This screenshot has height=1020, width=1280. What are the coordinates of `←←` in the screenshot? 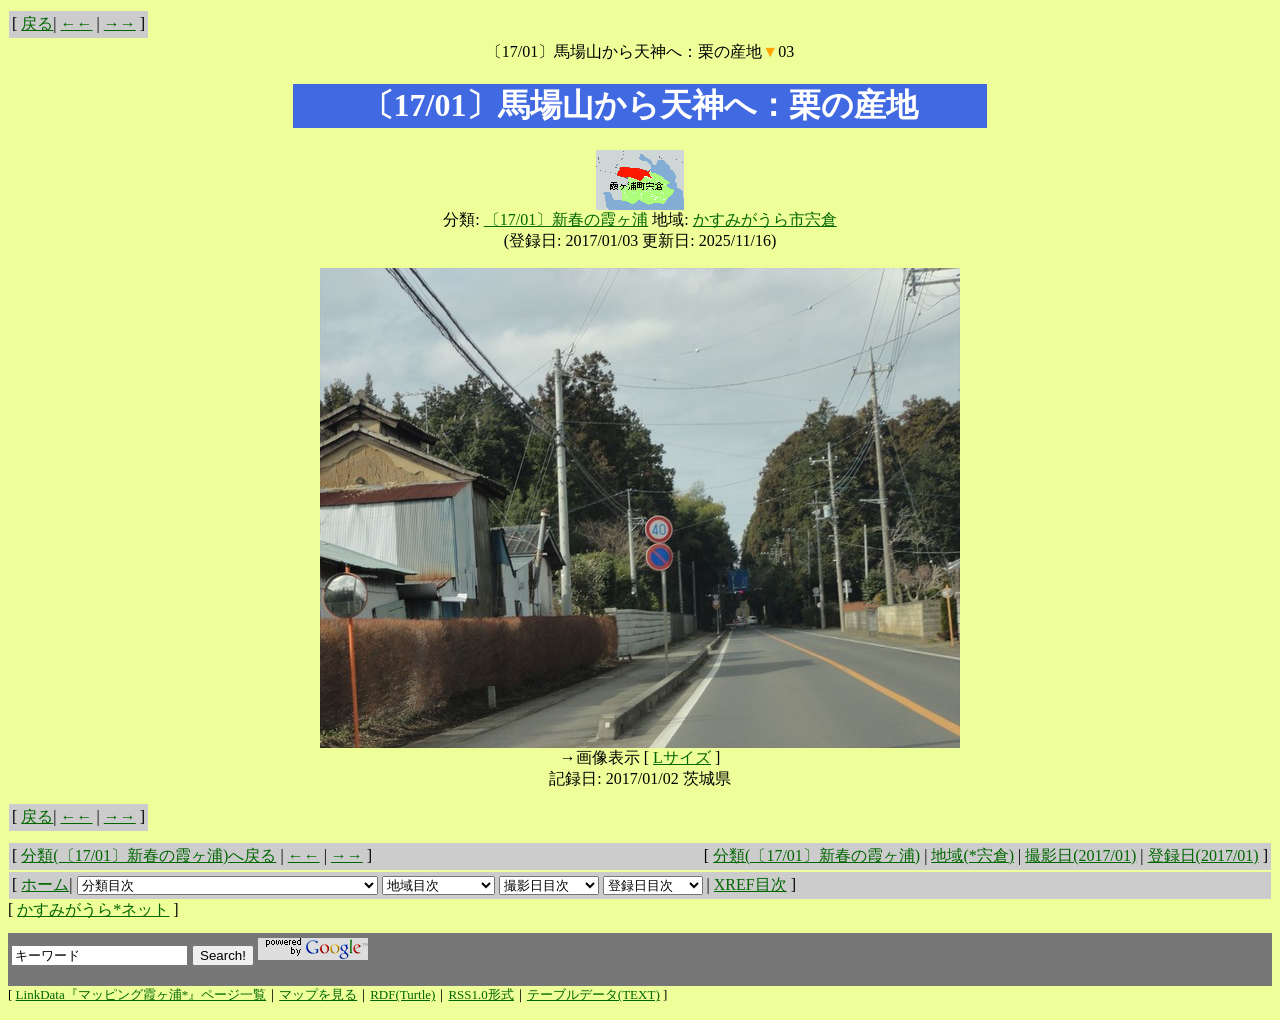 It's located at (77, 23).